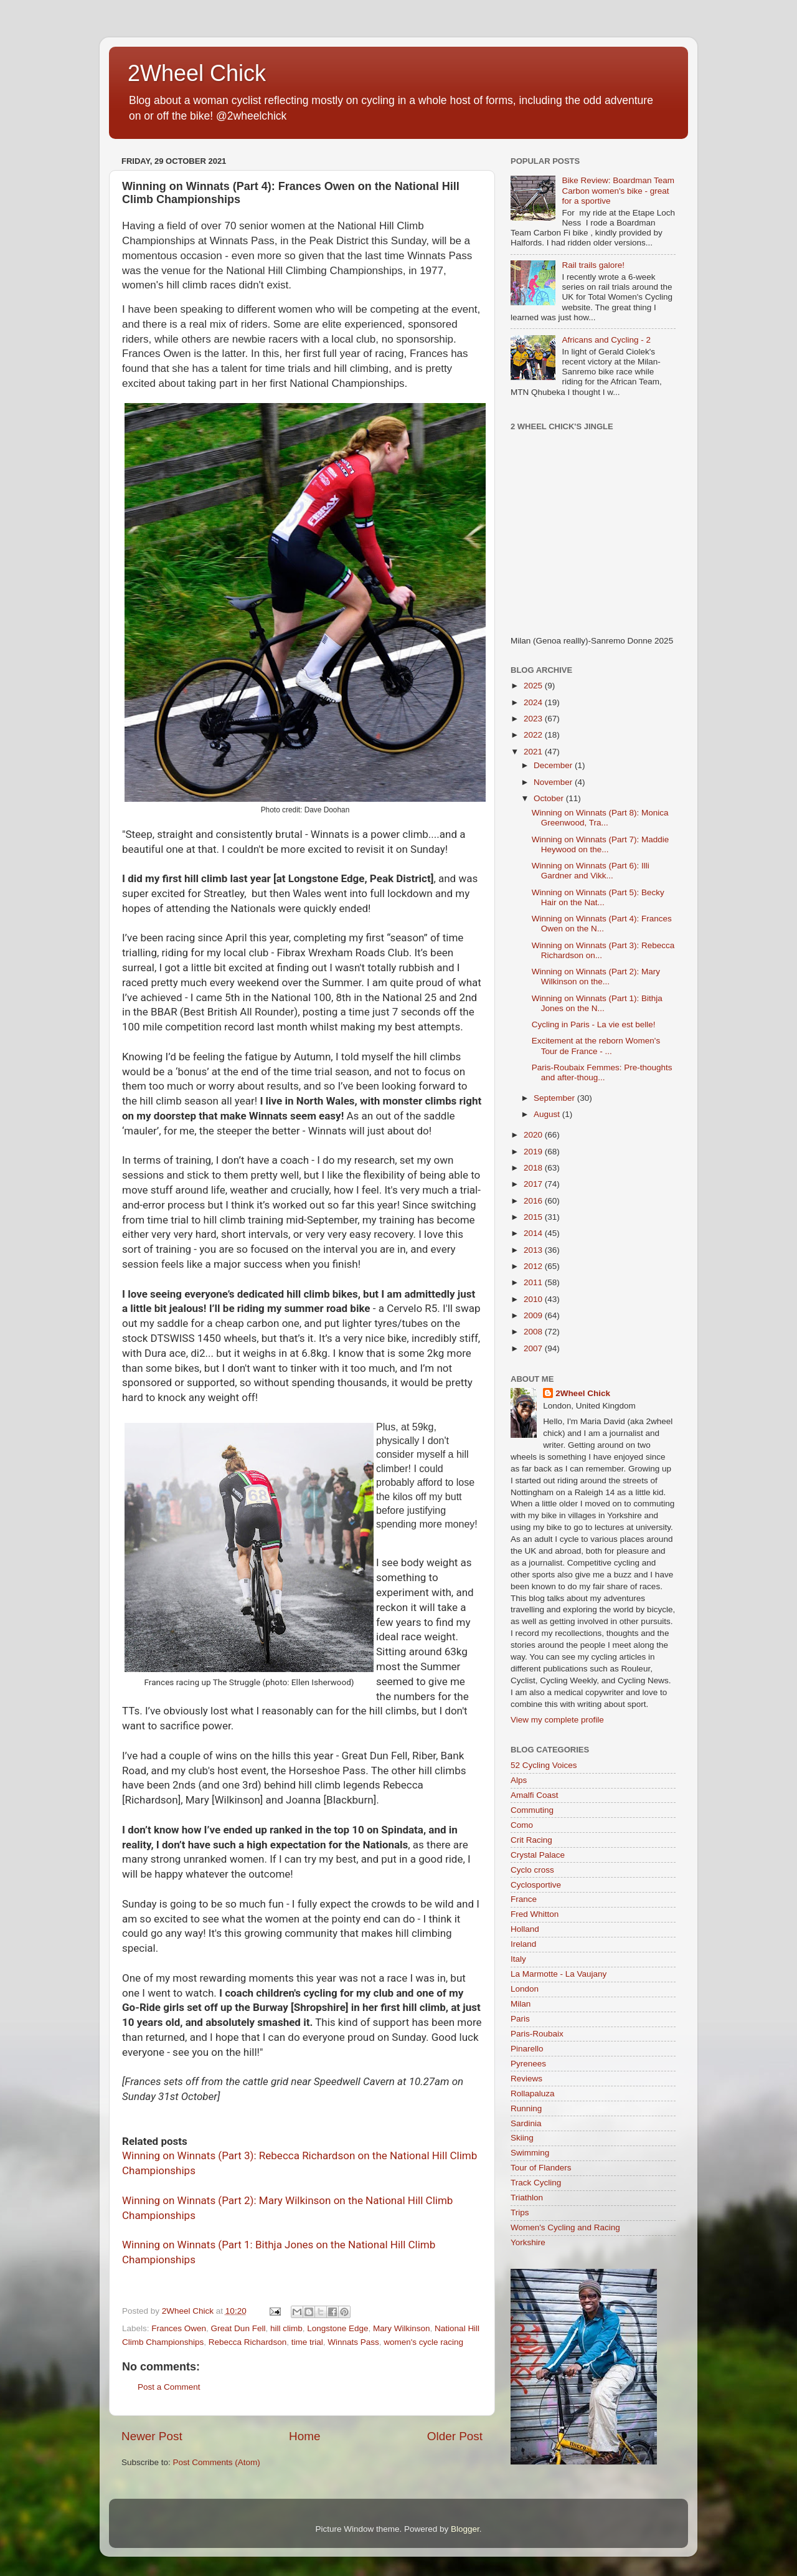 This screenshot has width=797, height=2576. I want to click on Winning on Winnats (Part 8): Monica Greenwood, Tra..., so click(600, 817).